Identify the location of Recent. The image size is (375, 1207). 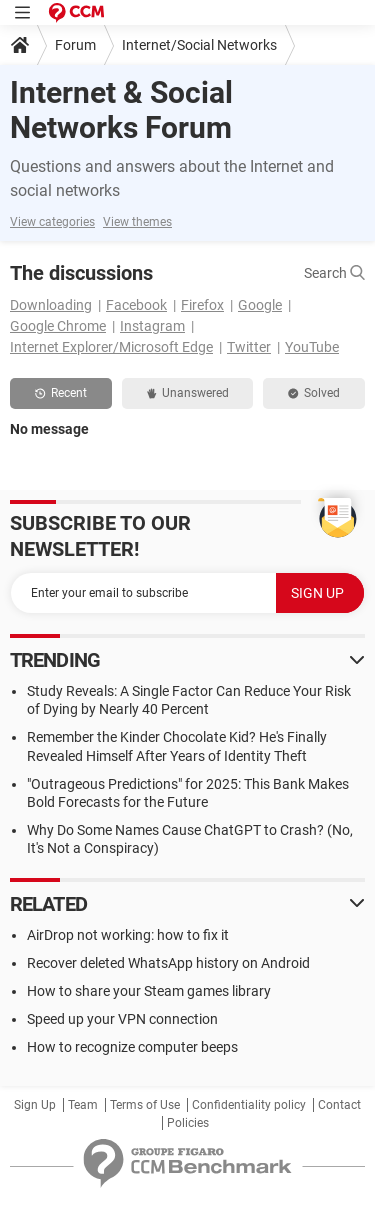
(61, 393).